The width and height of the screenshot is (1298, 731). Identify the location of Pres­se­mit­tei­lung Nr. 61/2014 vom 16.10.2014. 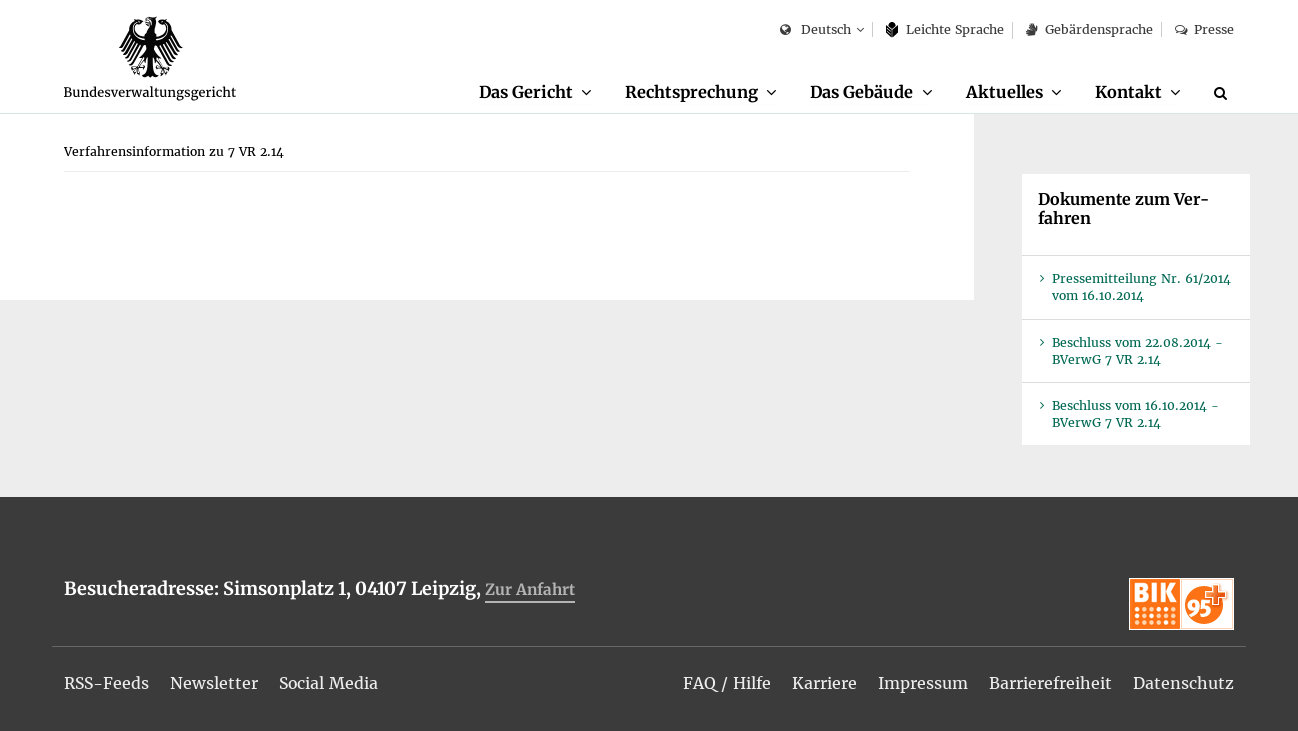
(1141, 288).